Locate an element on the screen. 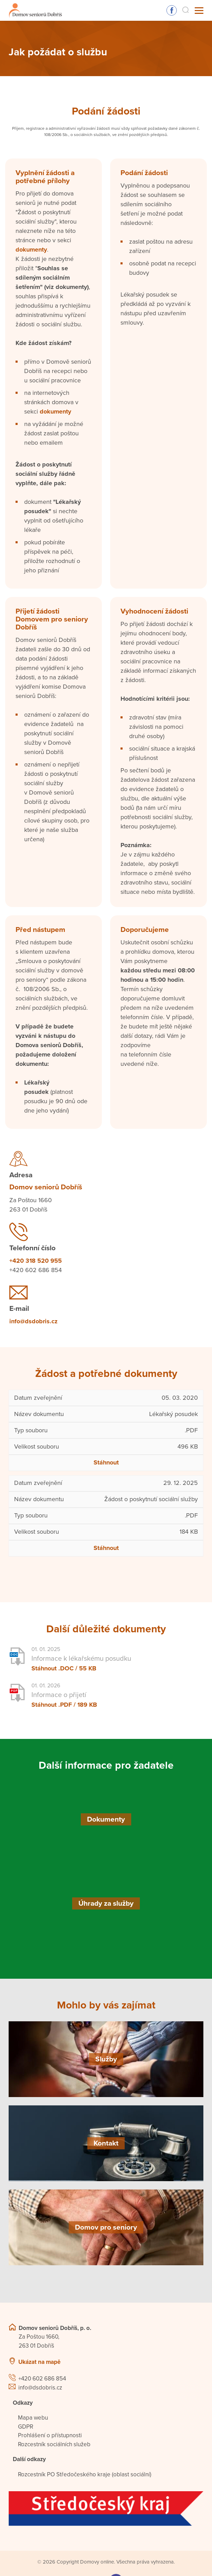 This screenshot has height=2576, width=212. GDPR is located at coordinates (25, 2426).